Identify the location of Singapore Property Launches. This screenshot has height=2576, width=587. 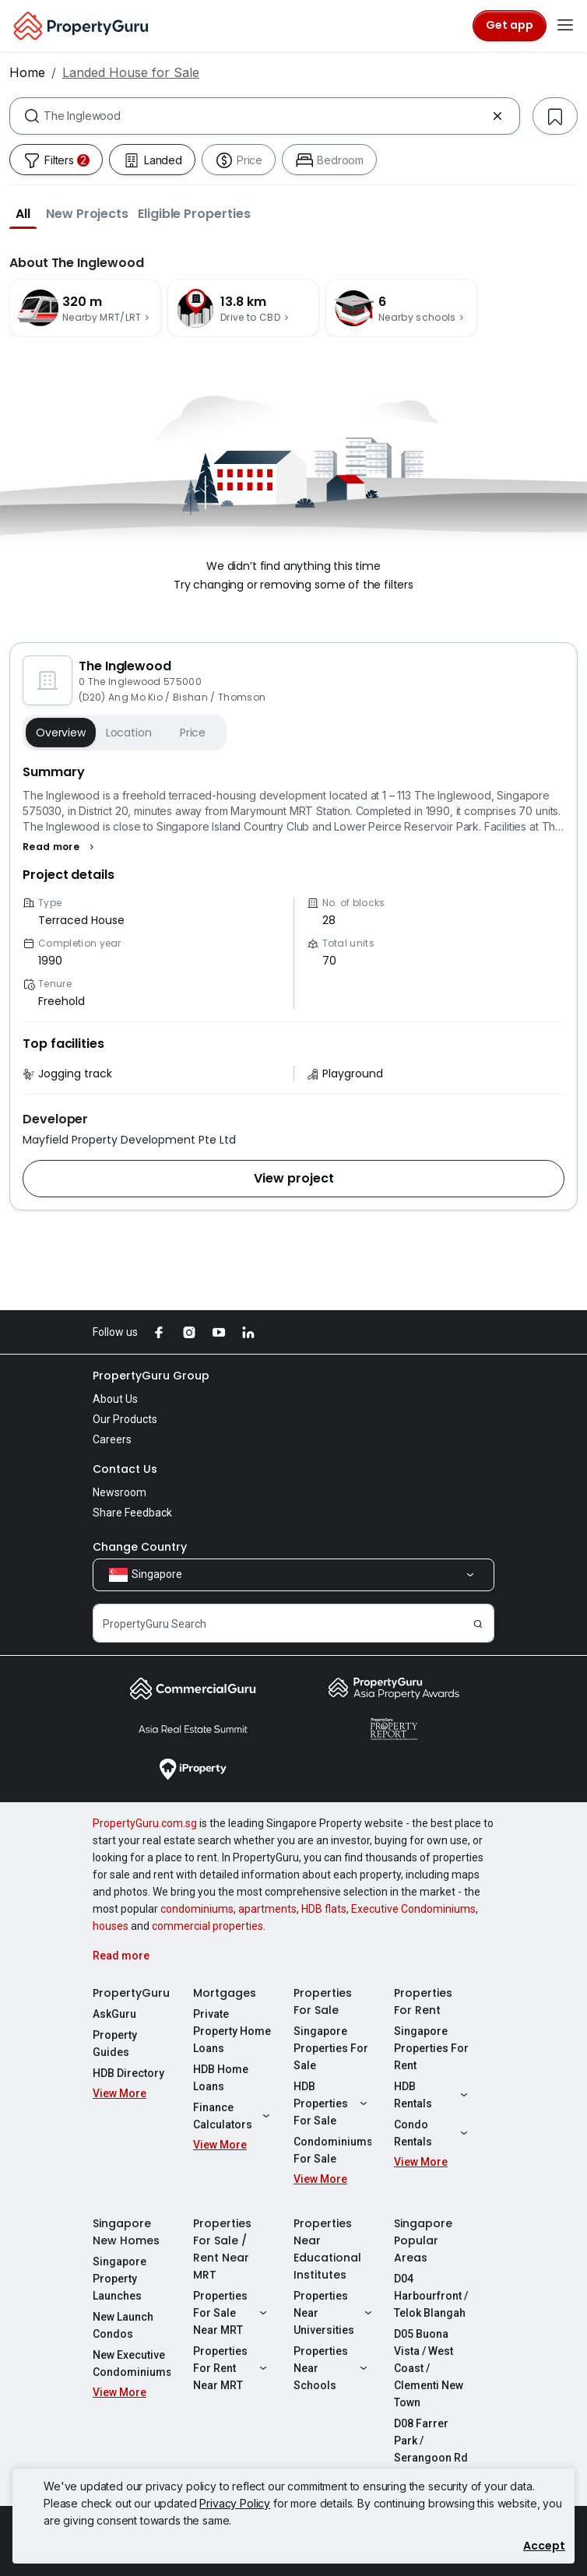
(119, 2278).